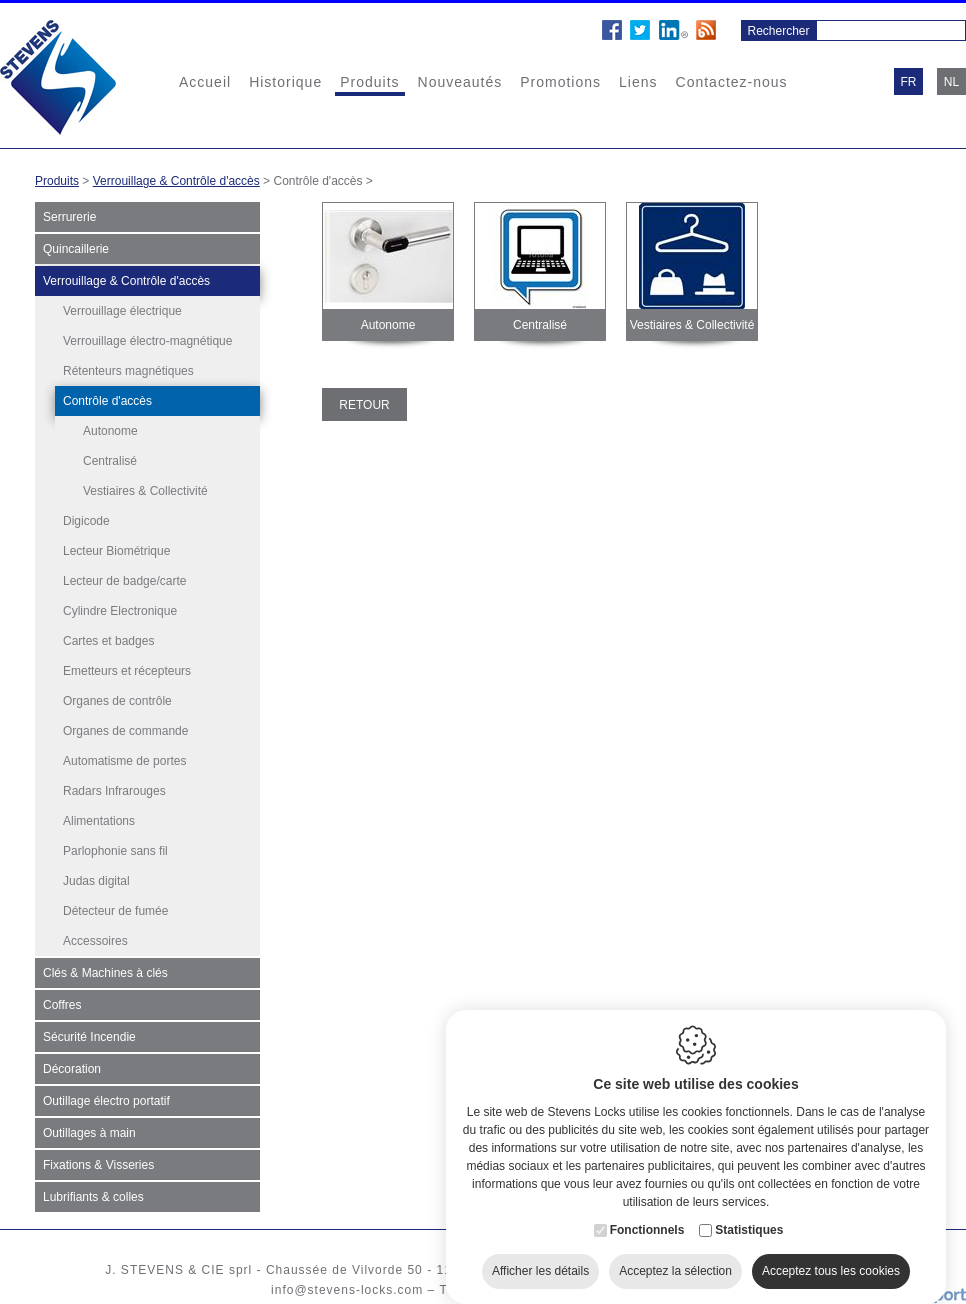  I want to click on Verrouillage électrique, so click(122, 311).